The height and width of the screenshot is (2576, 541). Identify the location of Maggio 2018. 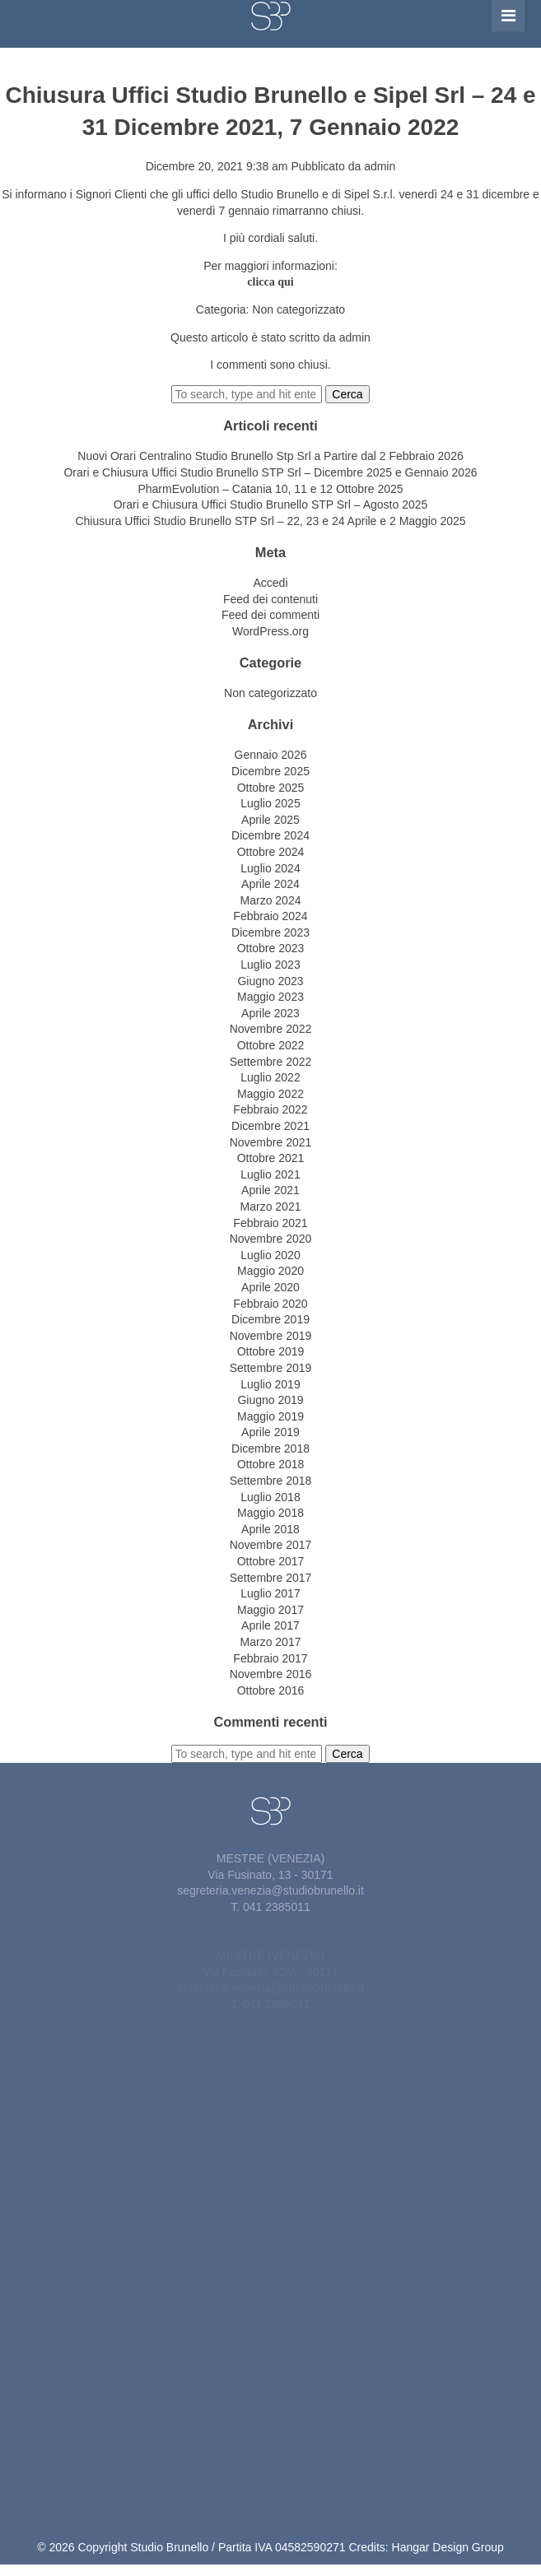
(270, 1512).